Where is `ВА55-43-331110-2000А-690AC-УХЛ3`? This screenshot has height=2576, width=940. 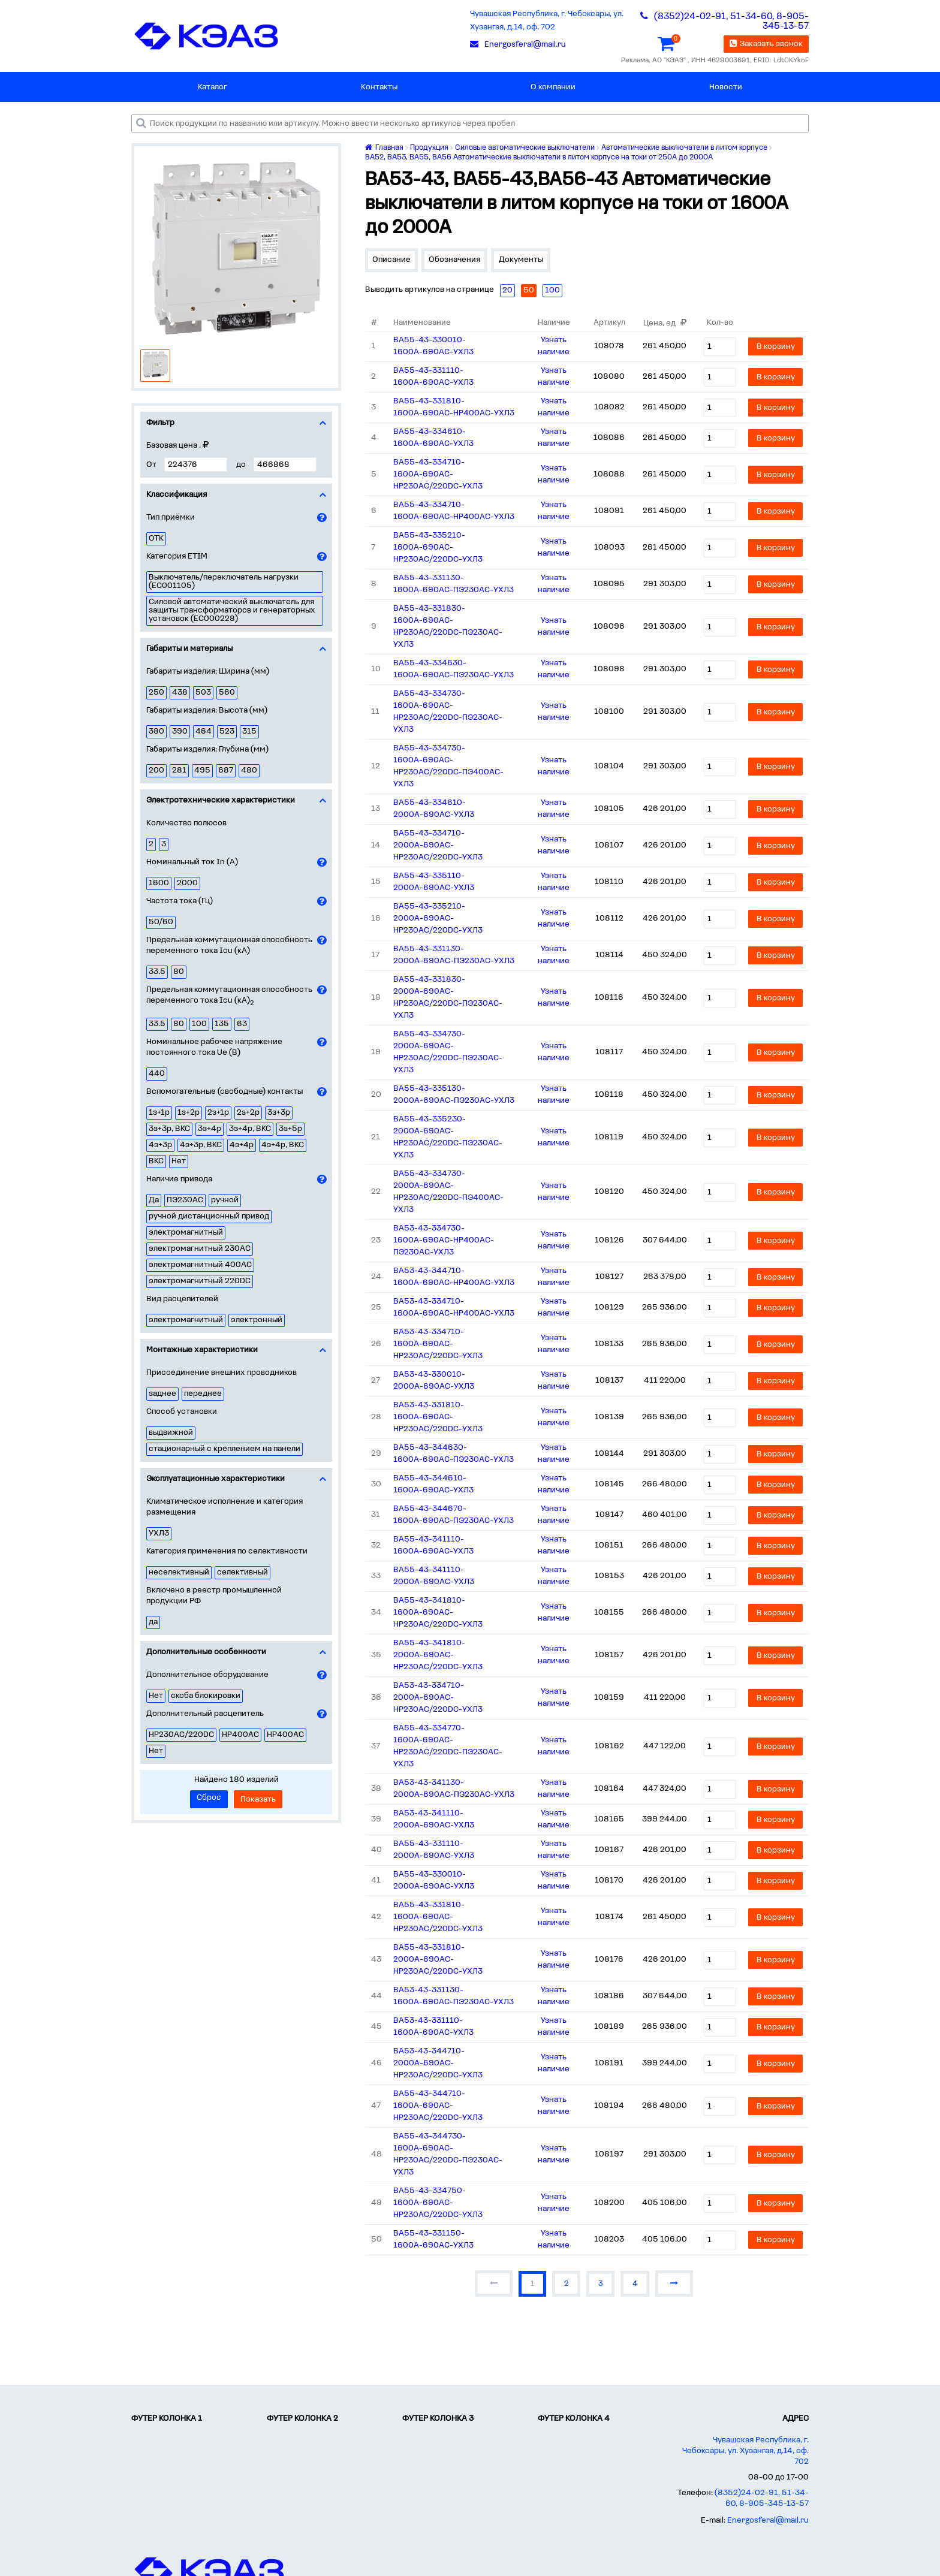 ВА55-43-331110-2000А-690AC-УХЛ3 is located at coordinates (433, 1849).